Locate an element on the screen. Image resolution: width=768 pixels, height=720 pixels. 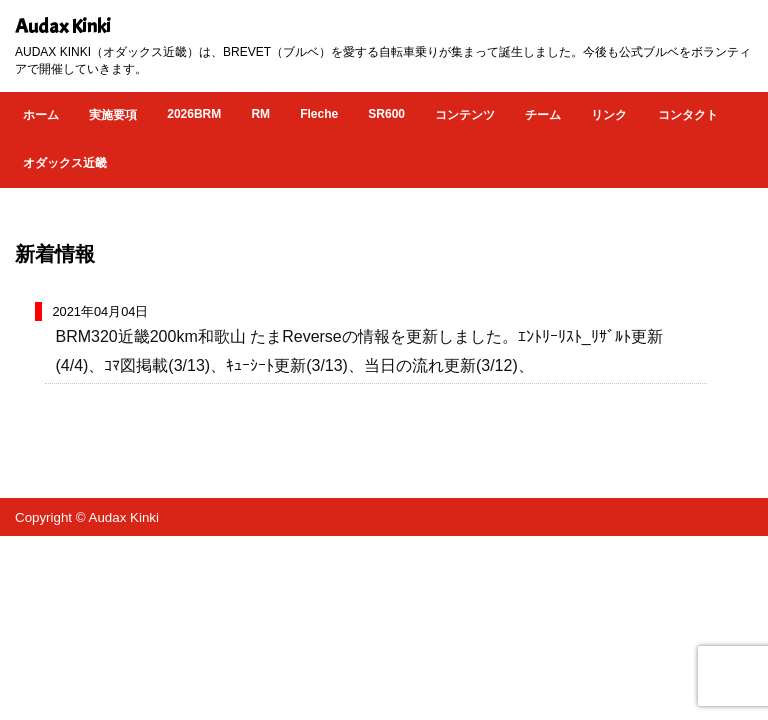
Audax Kinki is located at coordinates (63, 26).